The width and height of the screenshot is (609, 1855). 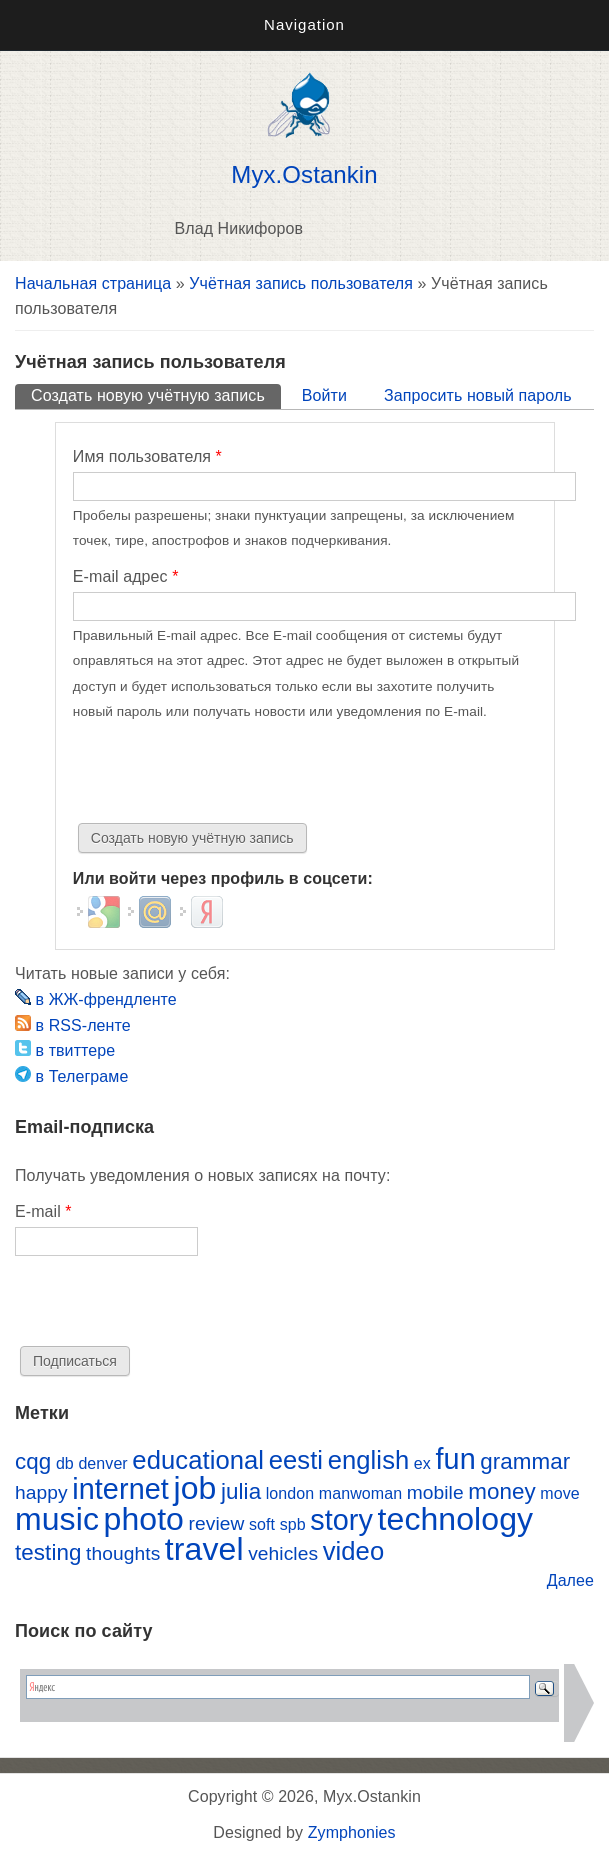 I want to click on eesti, so click(x=296, y=1460).